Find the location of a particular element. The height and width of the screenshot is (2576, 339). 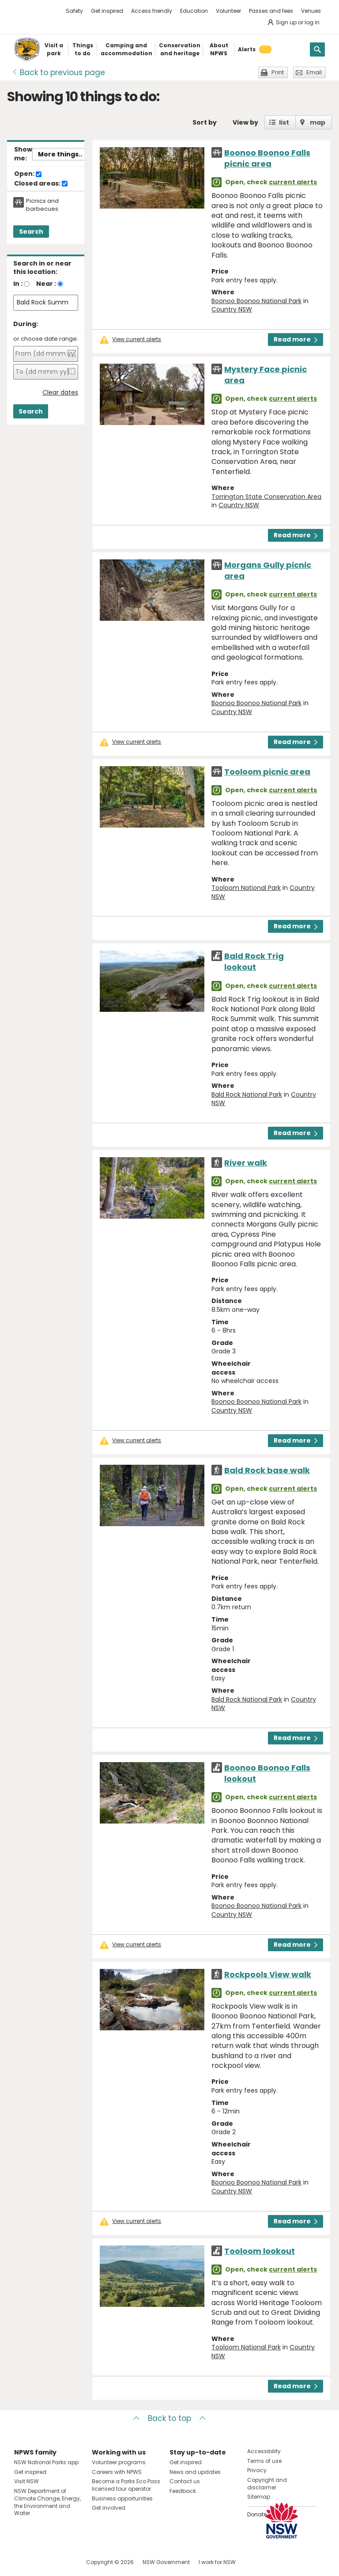

Accessibility is located at coordinates (264, 2451).